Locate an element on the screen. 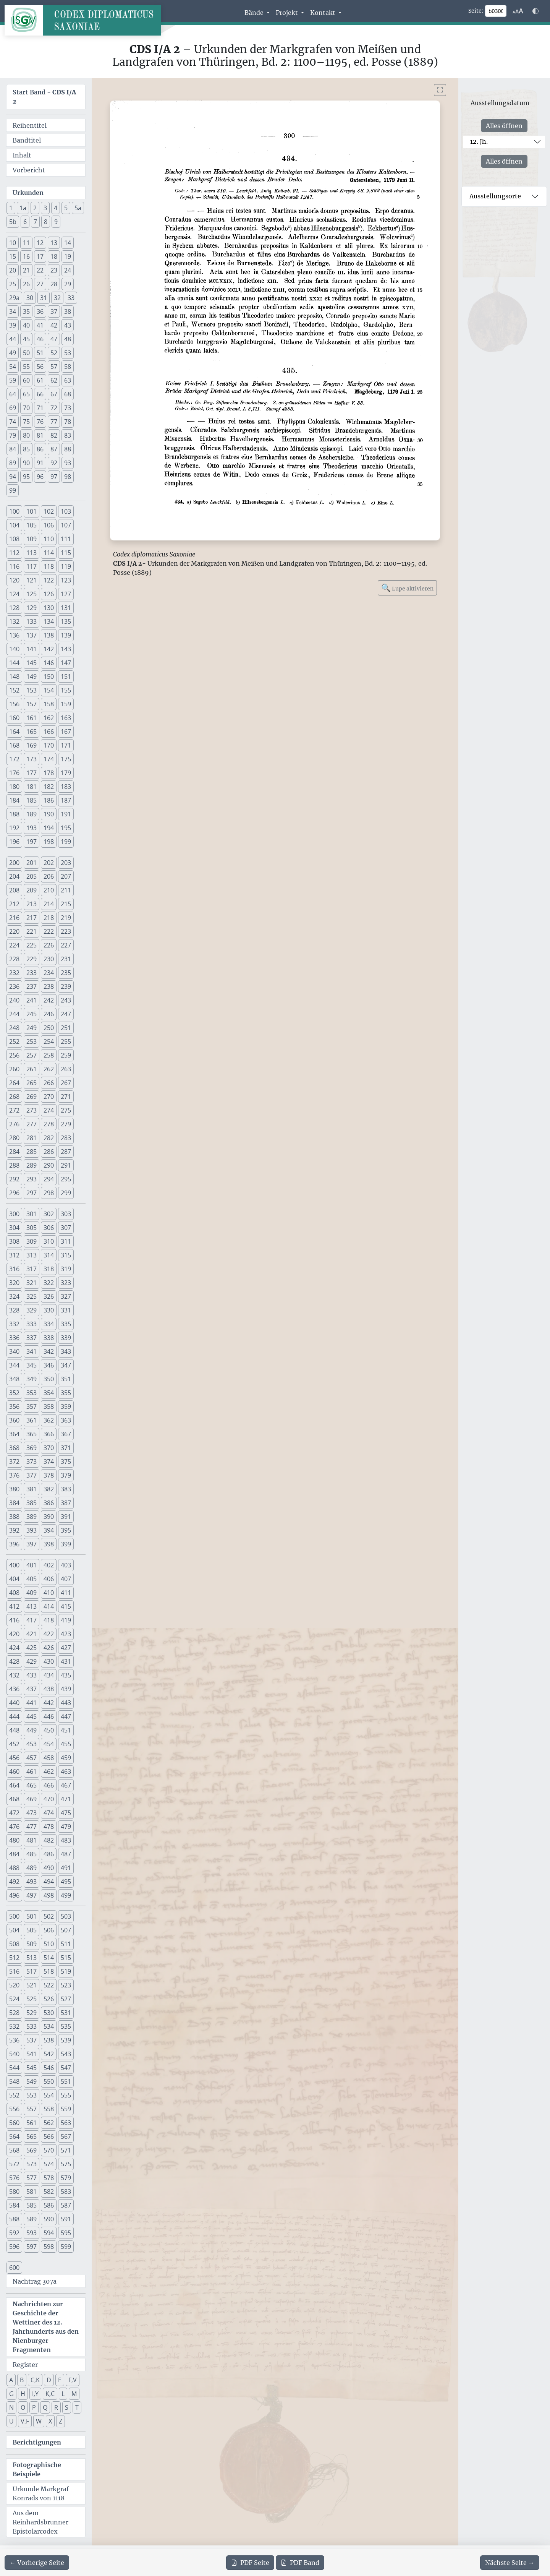 The width and height of the screenshot is (550, 2576). 187 [button] is located at coordinates (66, 800).